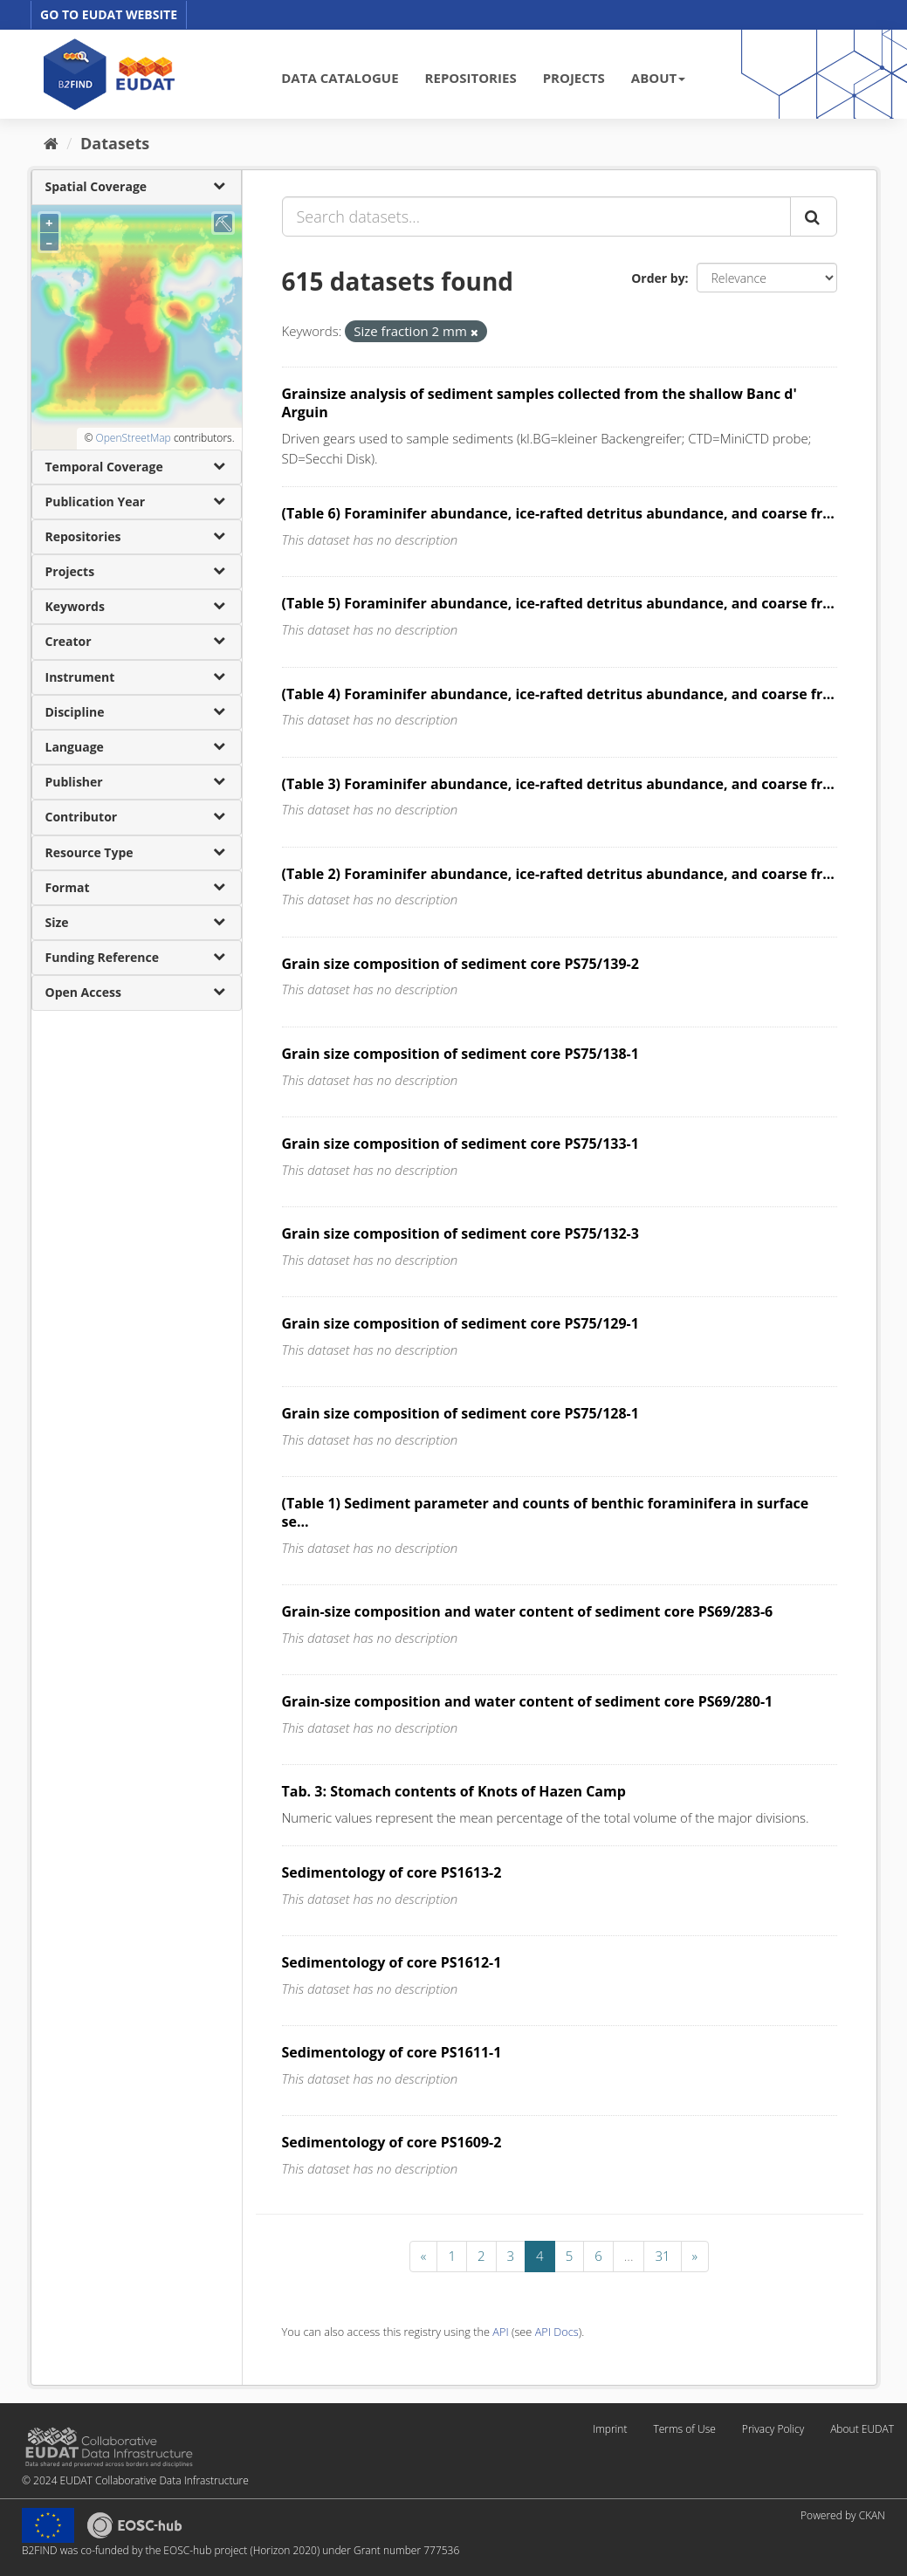 Image resolution: width=907 pixels, height=2576 pixels. Describe the element at coordinates (392, 2052) in the screenshot. I see `Sedimentology of core PS1611-1` at that location.